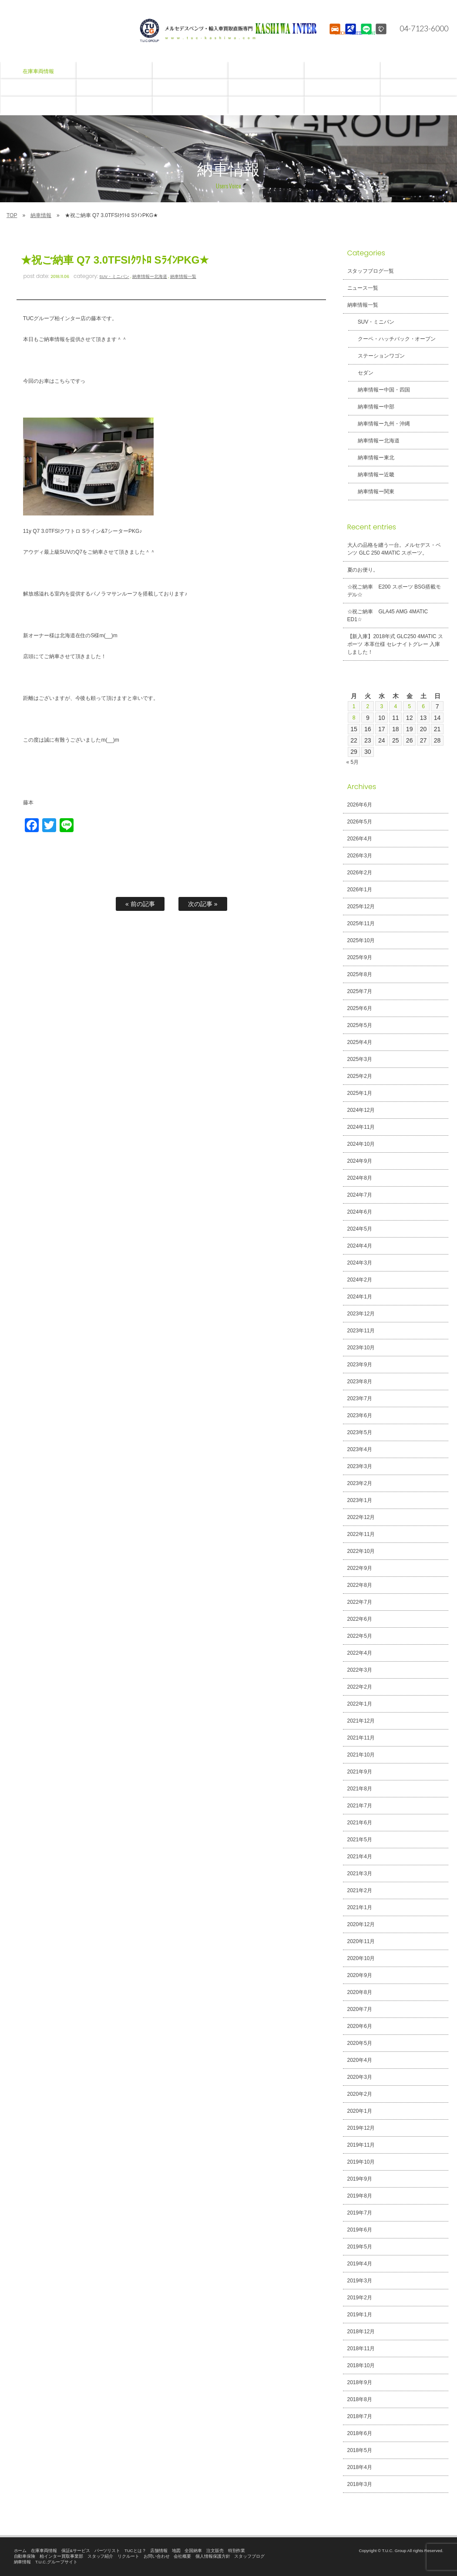 This screenshot has width=457, height=2576. What do you see at coordinates (395, 644) in the screenshot?
I see `【新入庫】2018年式 GLC250 4MATIC スポーツ 本革仕様 セレナイトグレー 入庫しました！` at bounding box center [395, 644].